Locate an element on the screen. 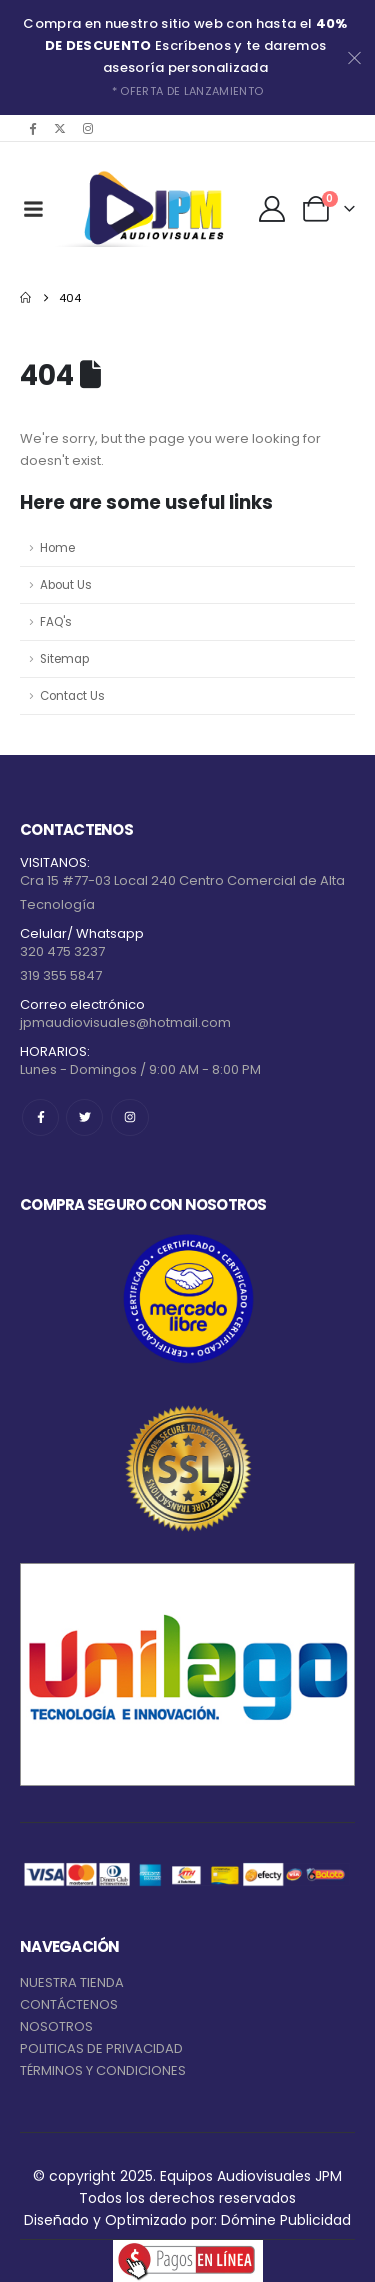 This screenshot has width=375, height=2282. Home is located at coordinates (57, 548).